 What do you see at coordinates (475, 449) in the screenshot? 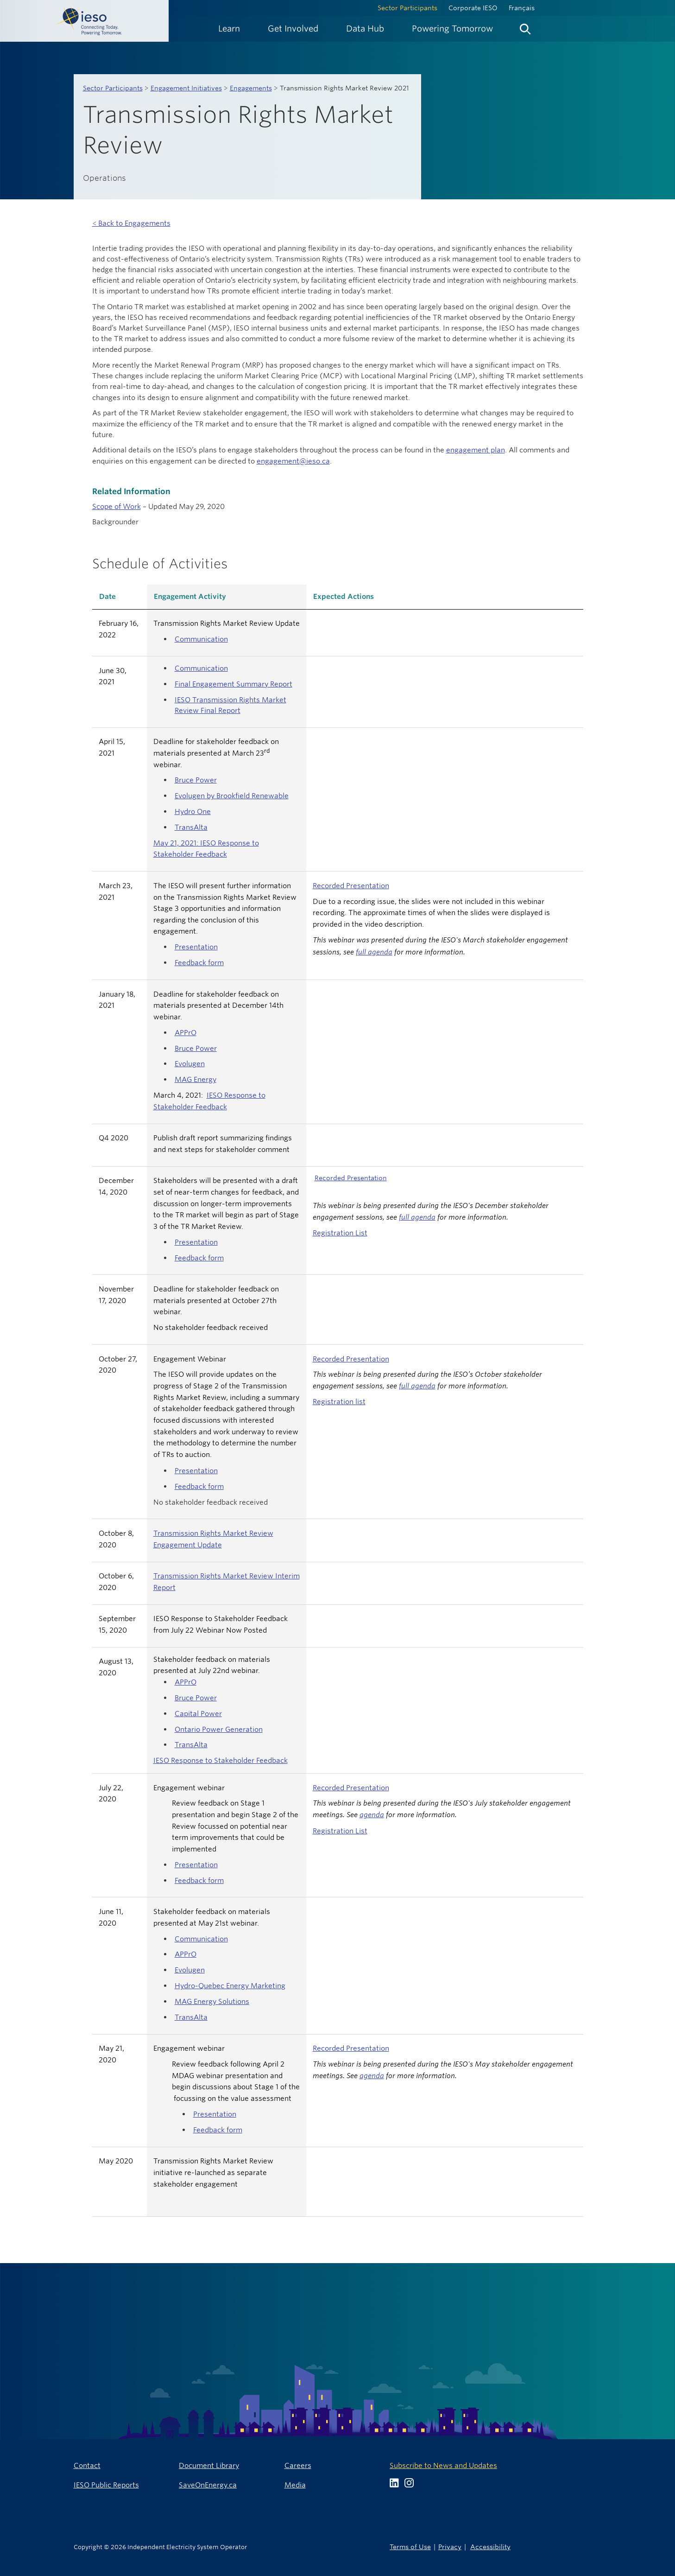
I see `engagement plan` at bounding box center [475, 449].